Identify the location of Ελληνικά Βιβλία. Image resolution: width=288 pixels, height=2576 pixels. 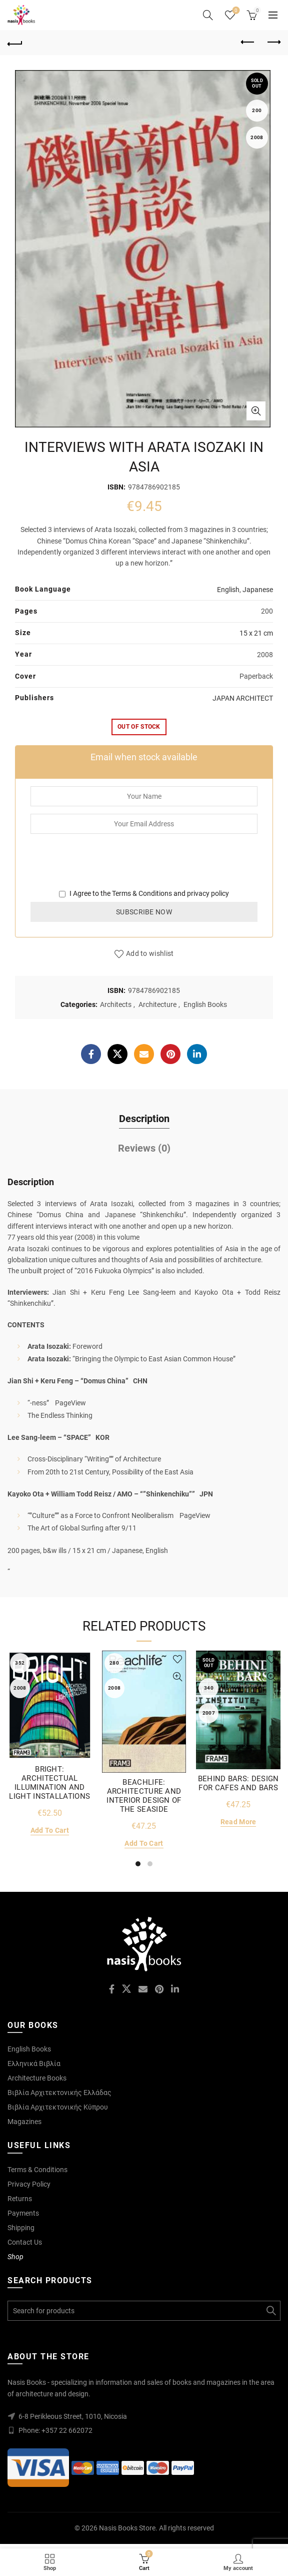
(34, 2063).